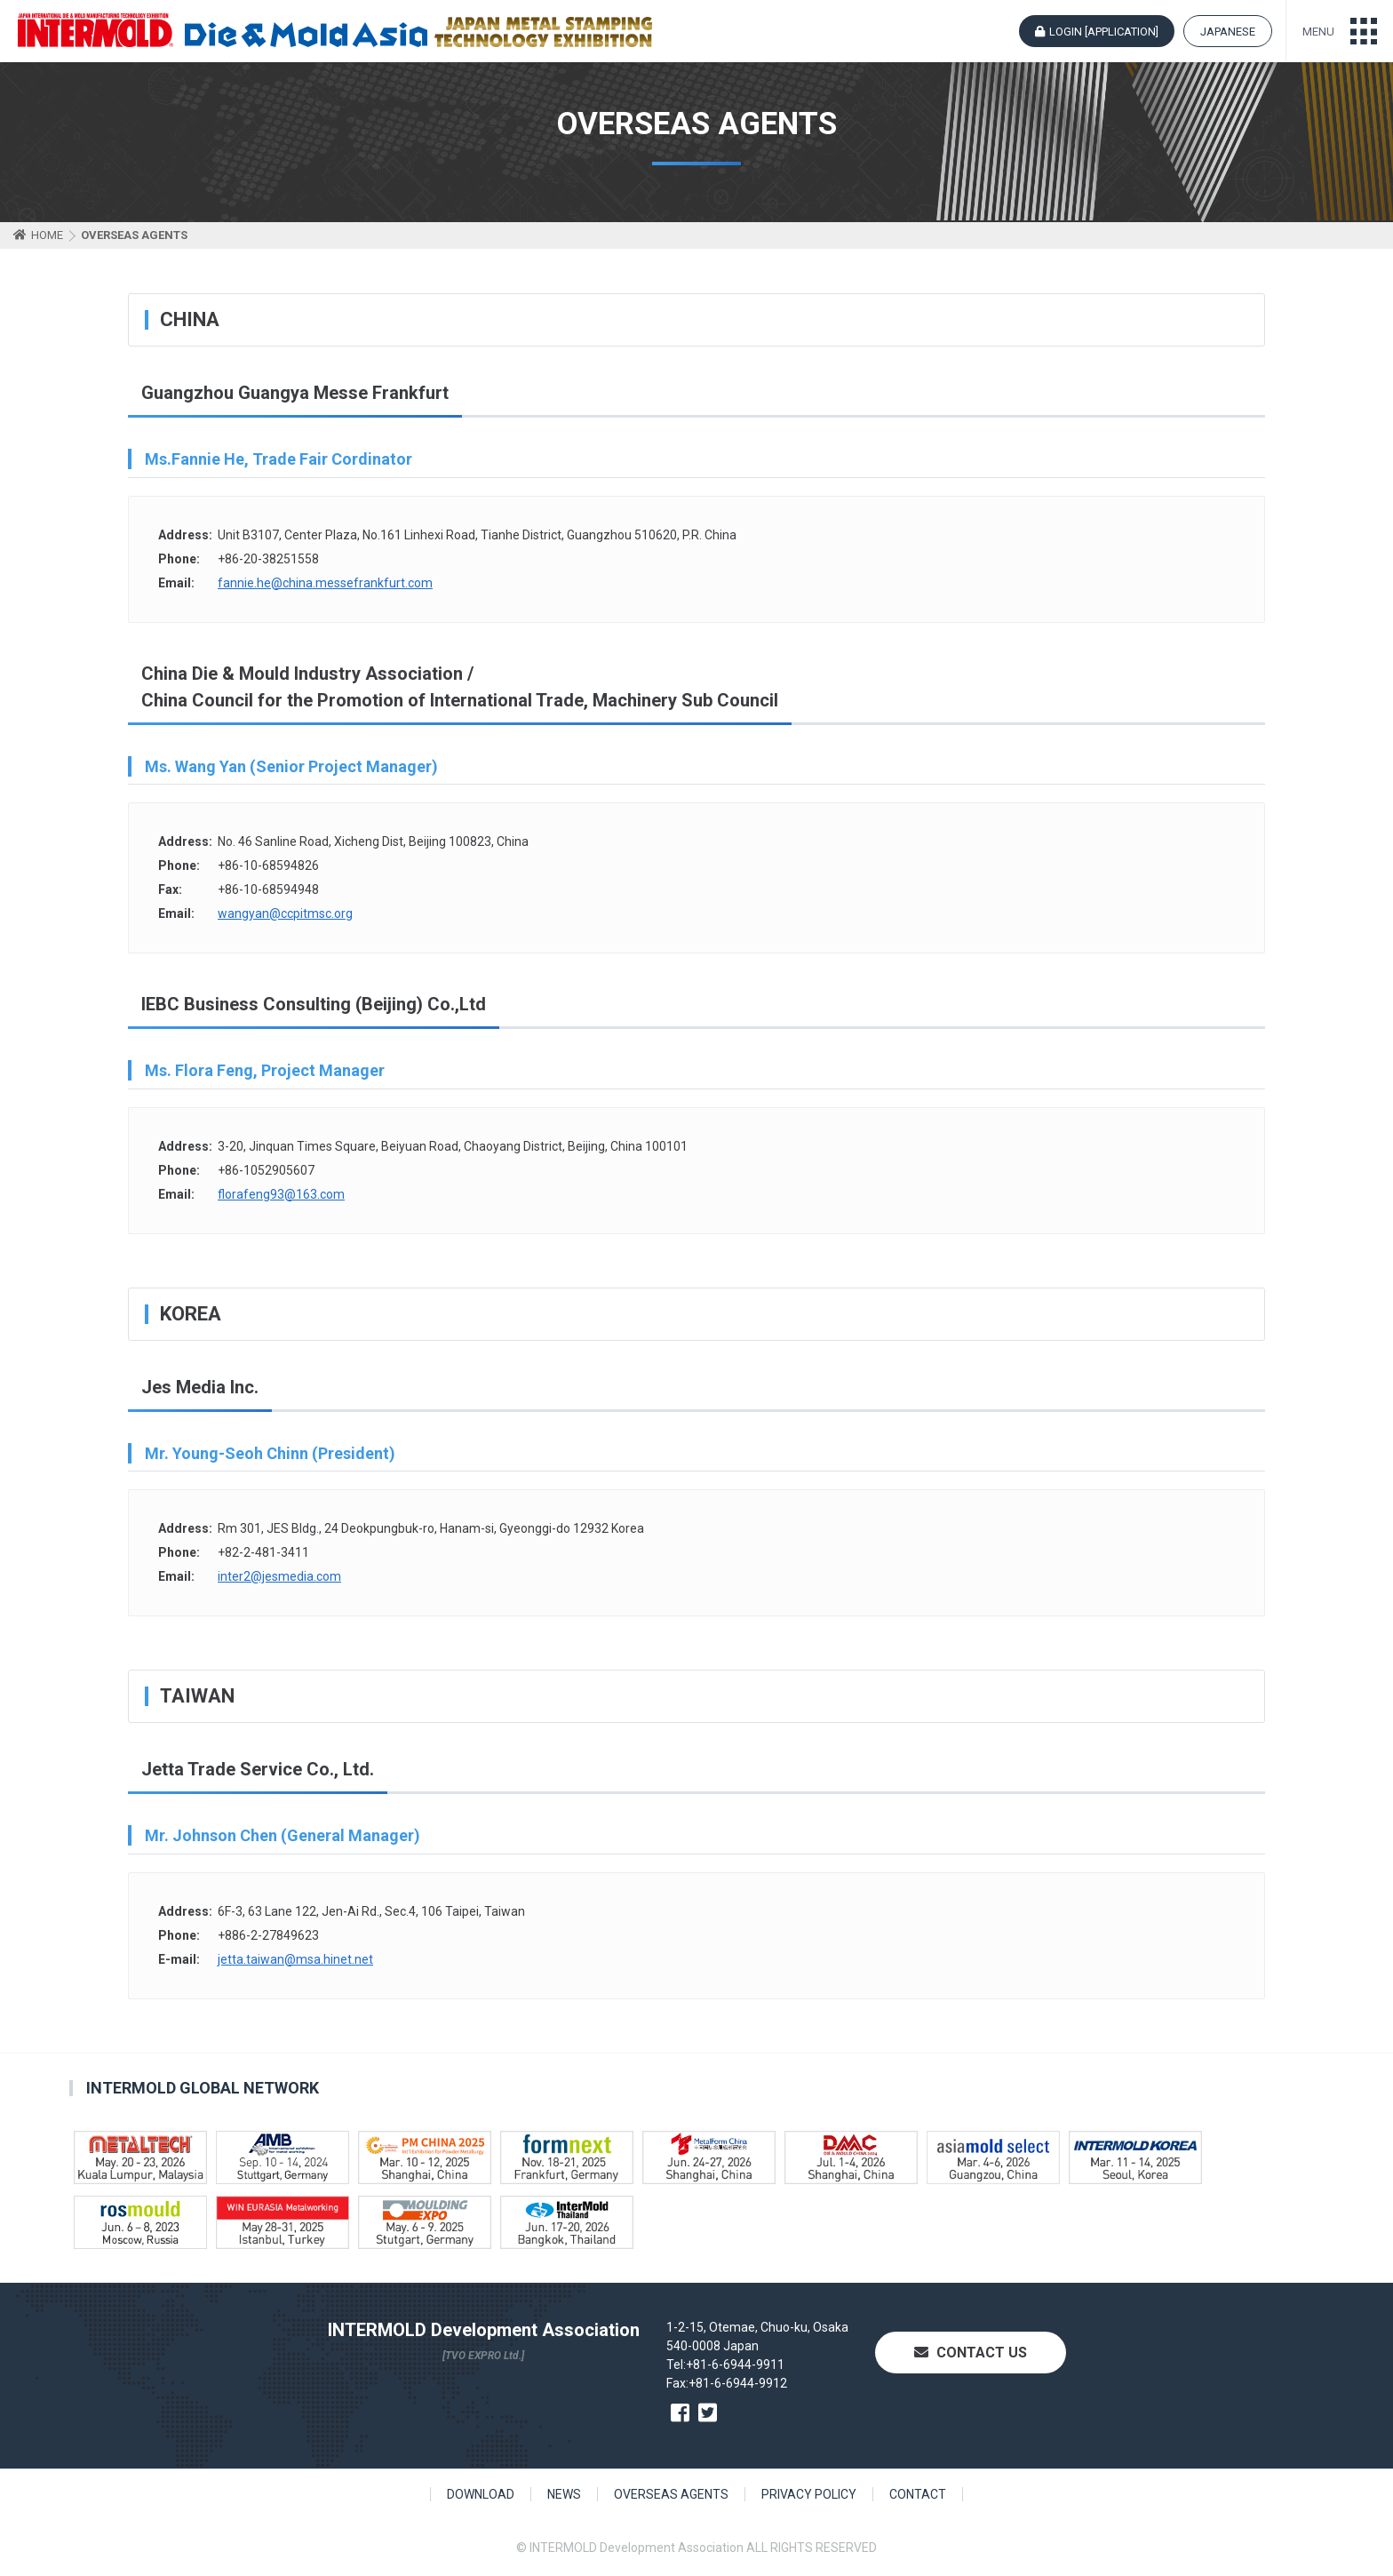 Image resolution: width=1393 pixels, height=2576 pixels. What do you see at coordinates (1318, 31) in the screenshot?
I see `MENU` at bounding box center [1318, 31].